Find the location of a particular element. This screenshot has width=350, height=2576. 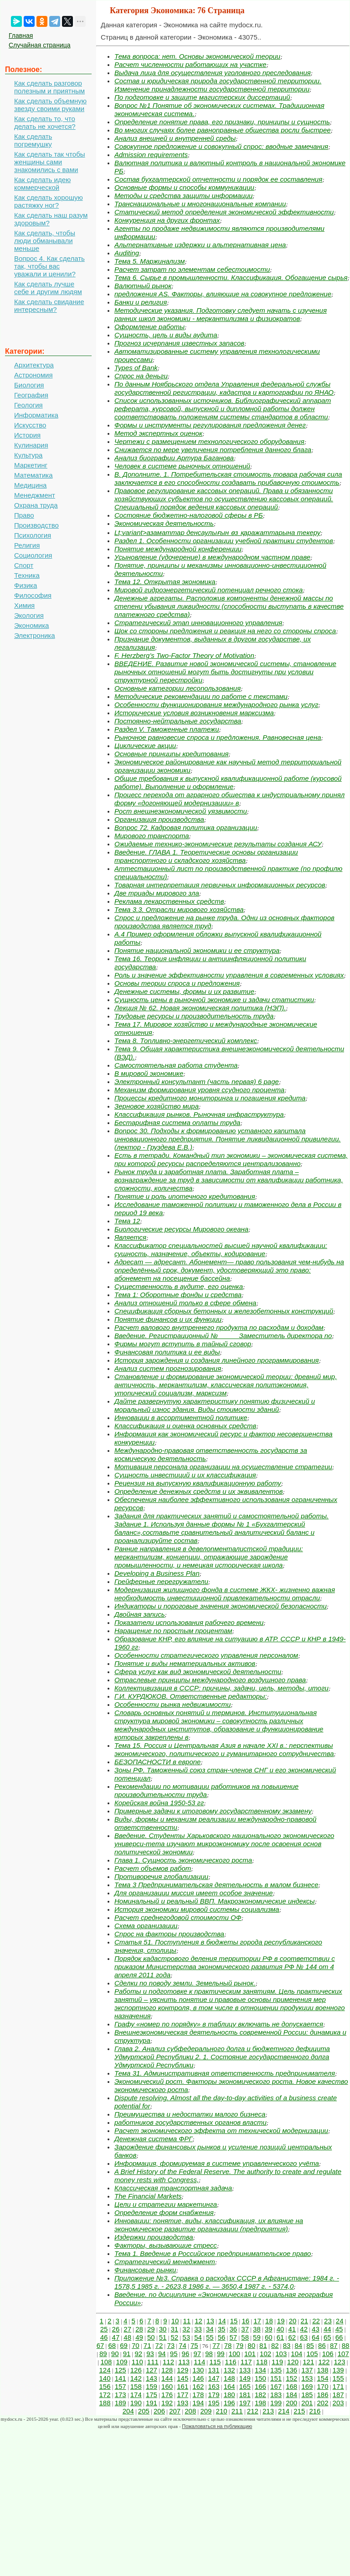

124 is located at coordinates (105, 2370).